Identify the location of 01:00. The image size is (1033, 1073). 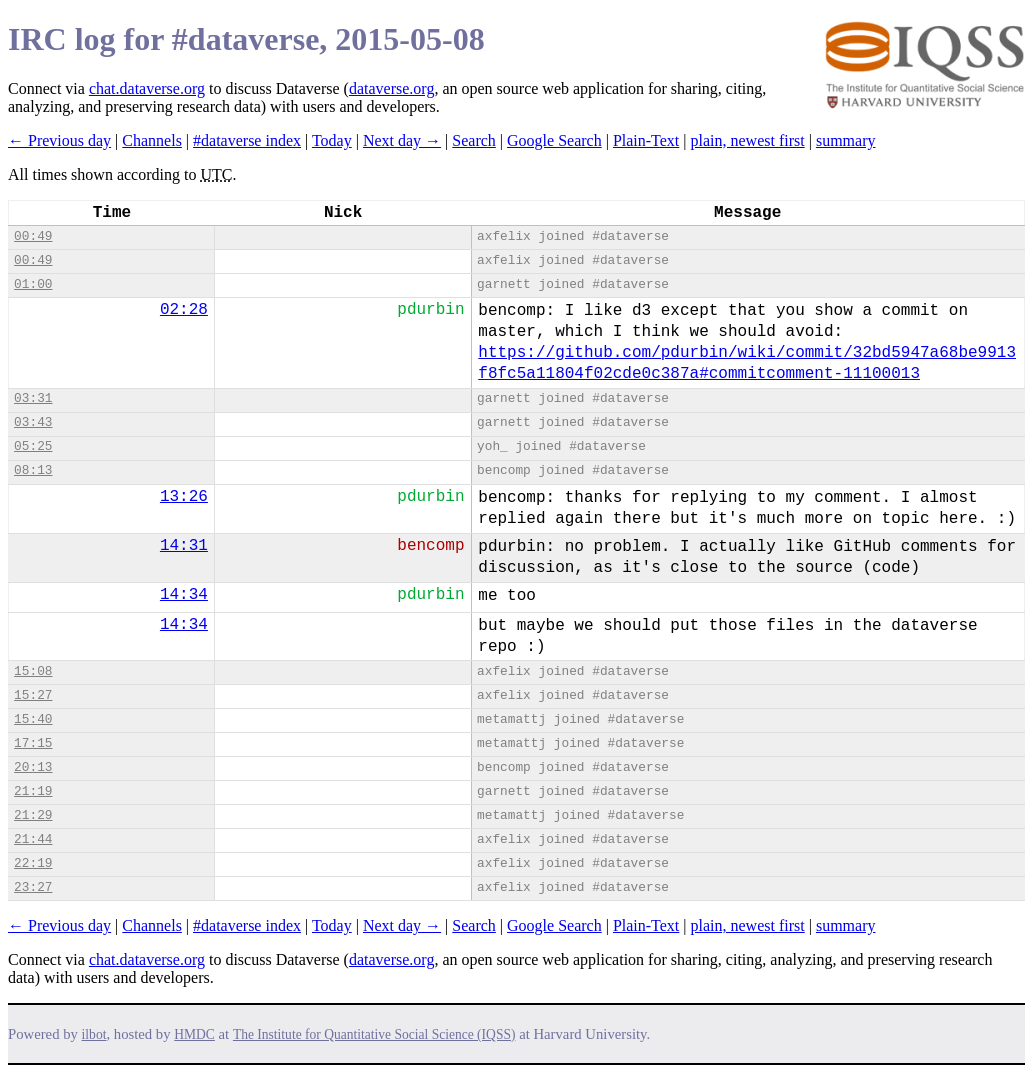
(33, 284).